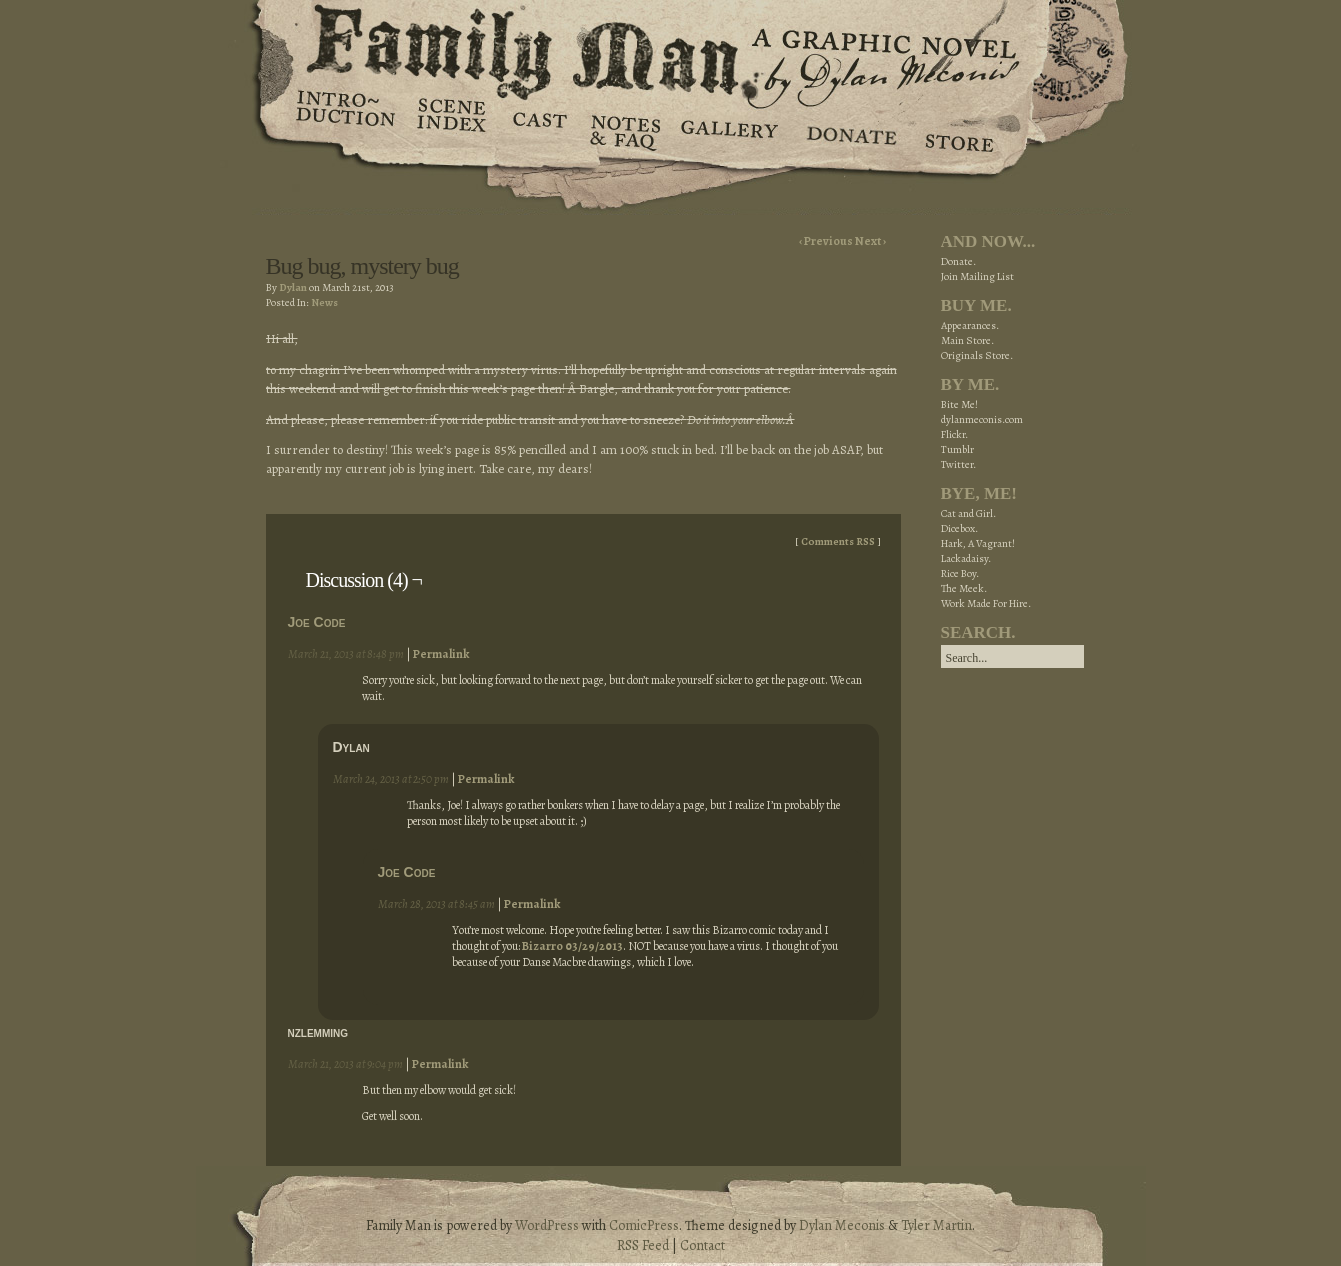 The width and height of the screenshot is (1341, 1266). Describe the element at coordinates (728, 130) in the screenshot. I see `Gallery` at that location.